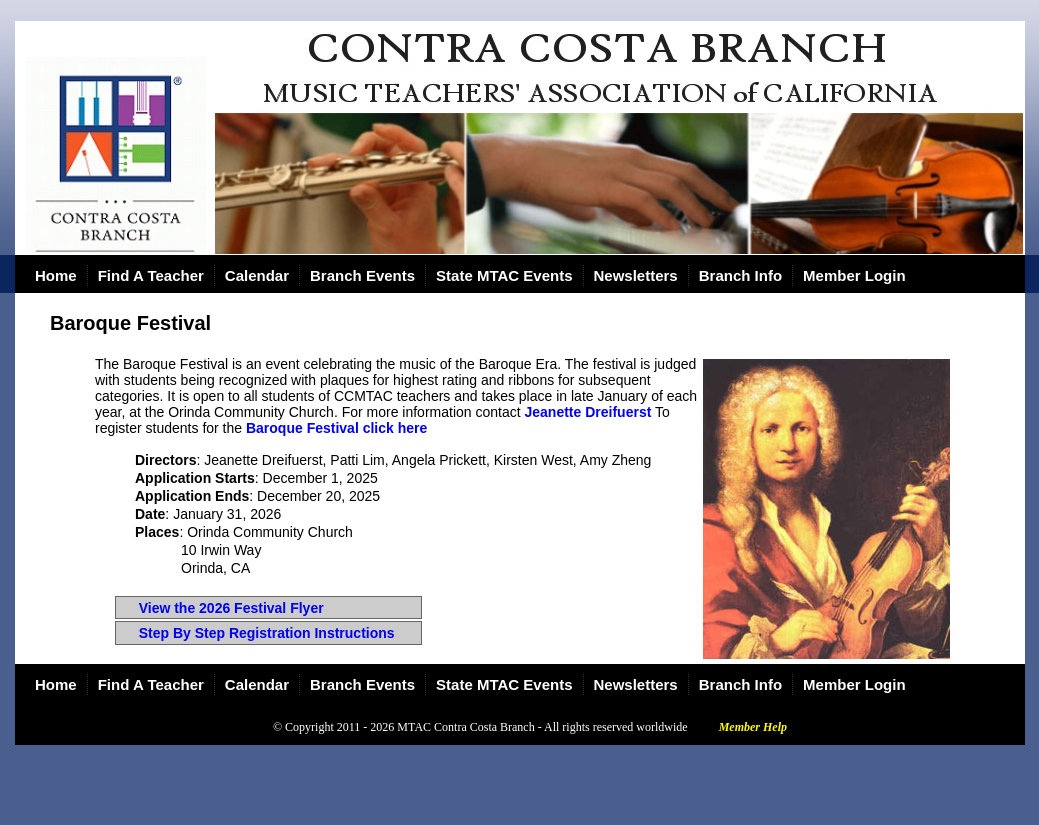  I want to click on View the 2026 Festival Flyer, so click(231, 608).